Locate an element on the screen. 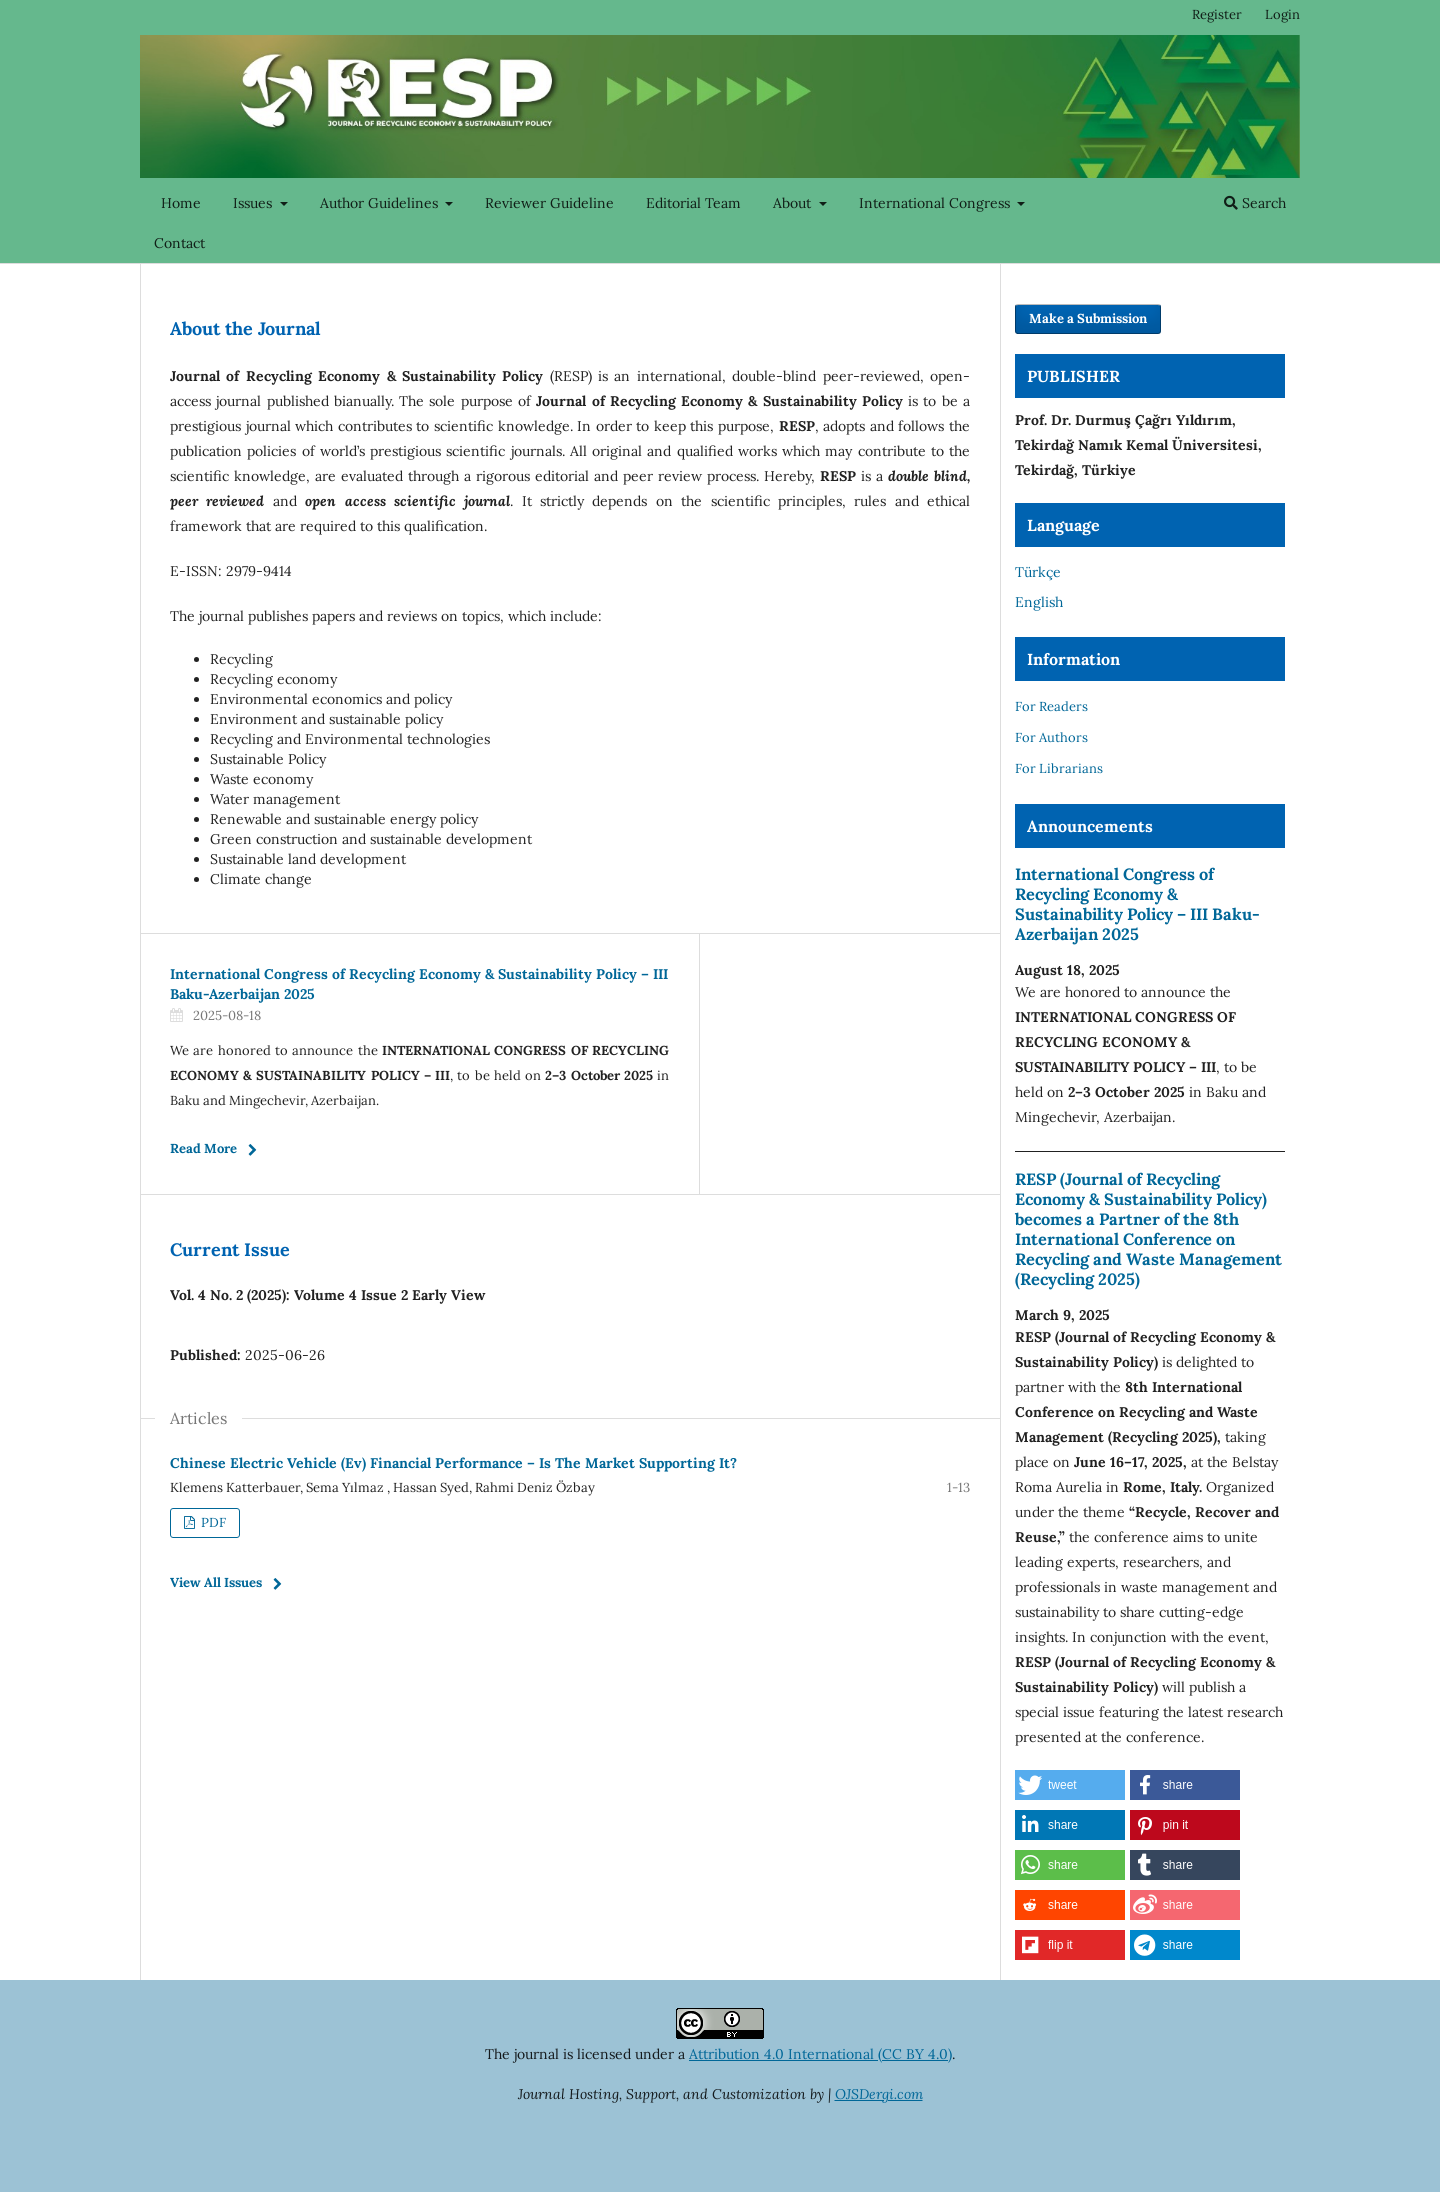 This screenshot has height=2192, width=1440. English is located at coordinates (1039, 602).